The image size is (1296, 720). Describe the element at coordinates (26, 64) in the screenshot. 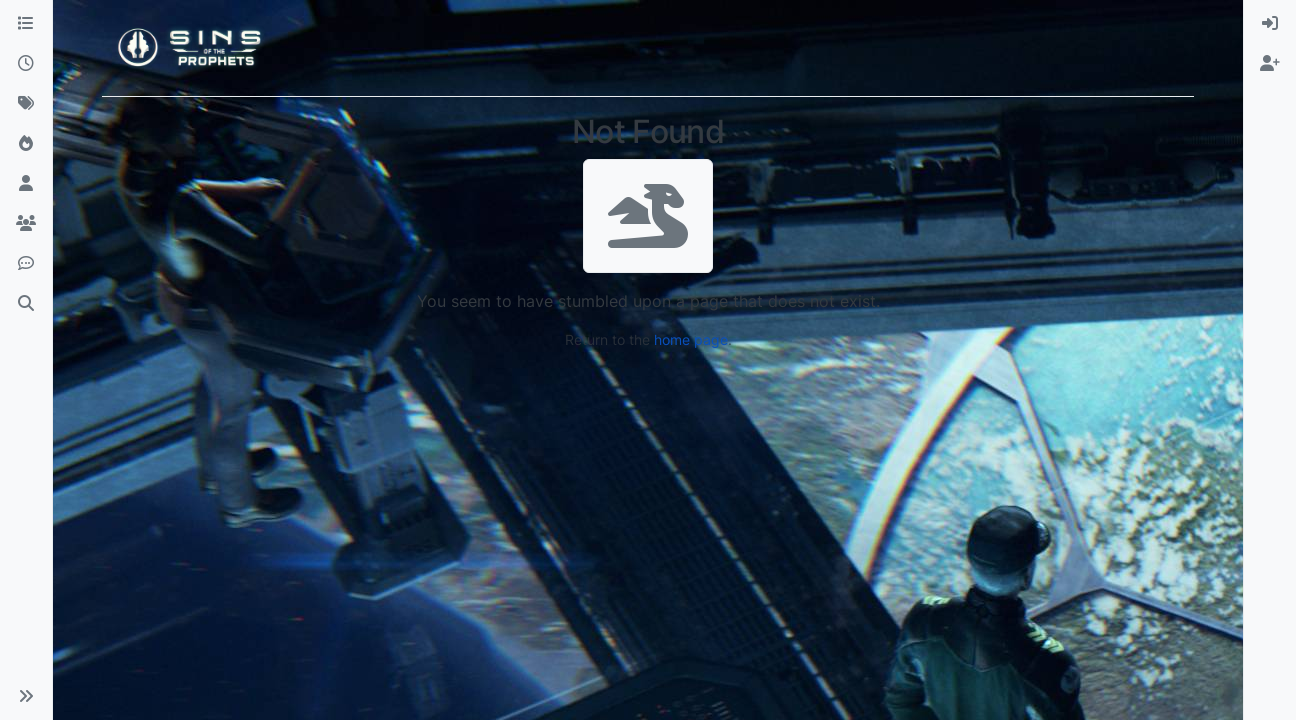

I see `[Recent]` at that location.